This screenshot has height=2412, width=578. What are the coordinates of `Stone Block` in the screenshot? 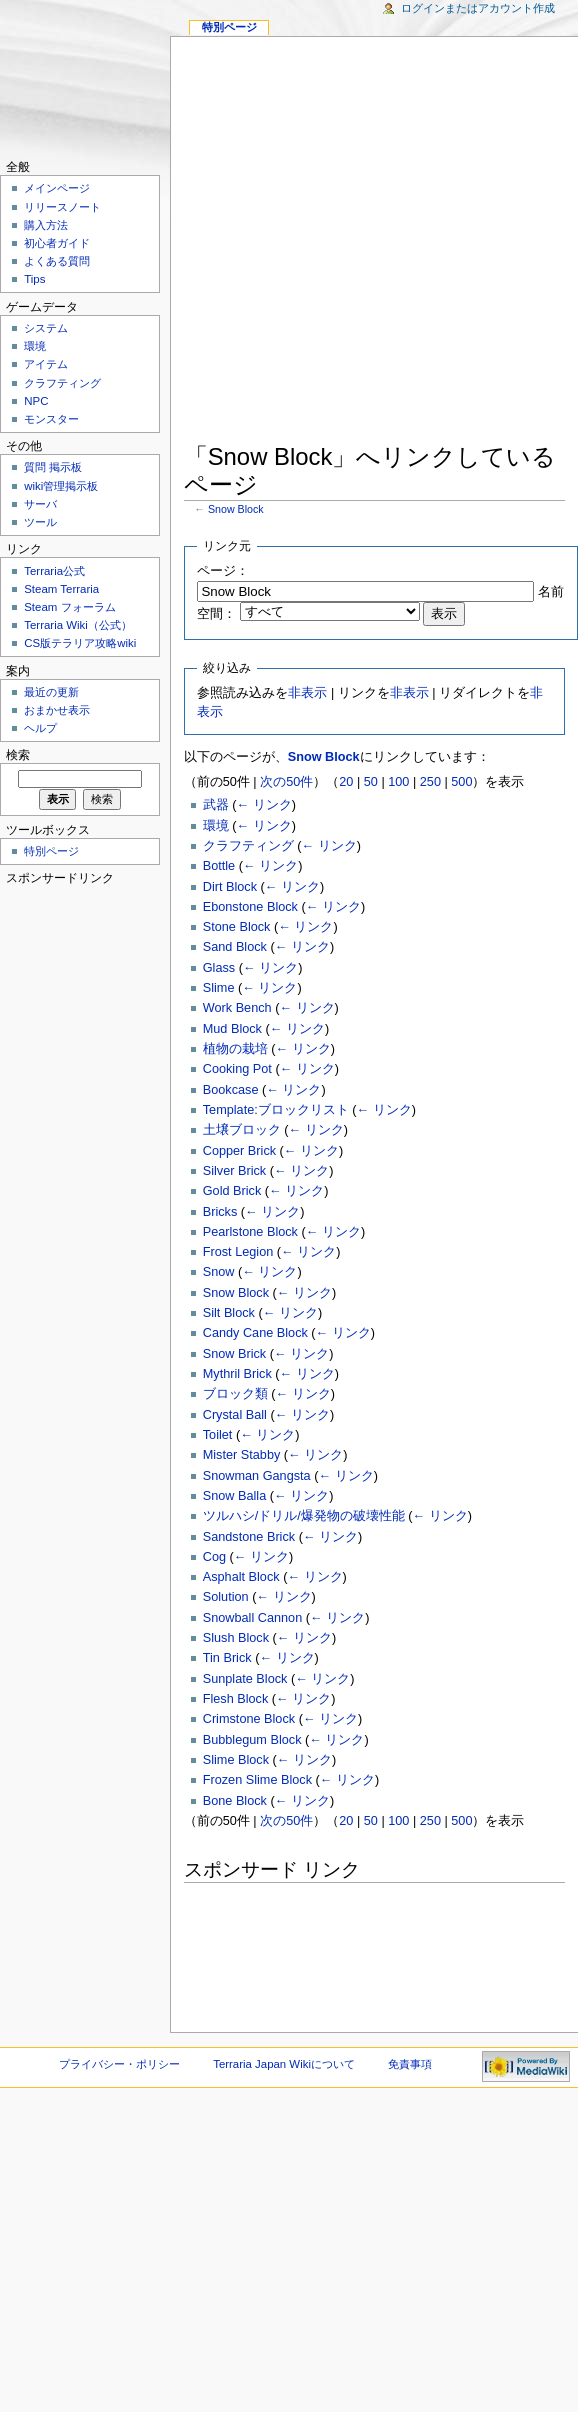 It's located at (237, 927).